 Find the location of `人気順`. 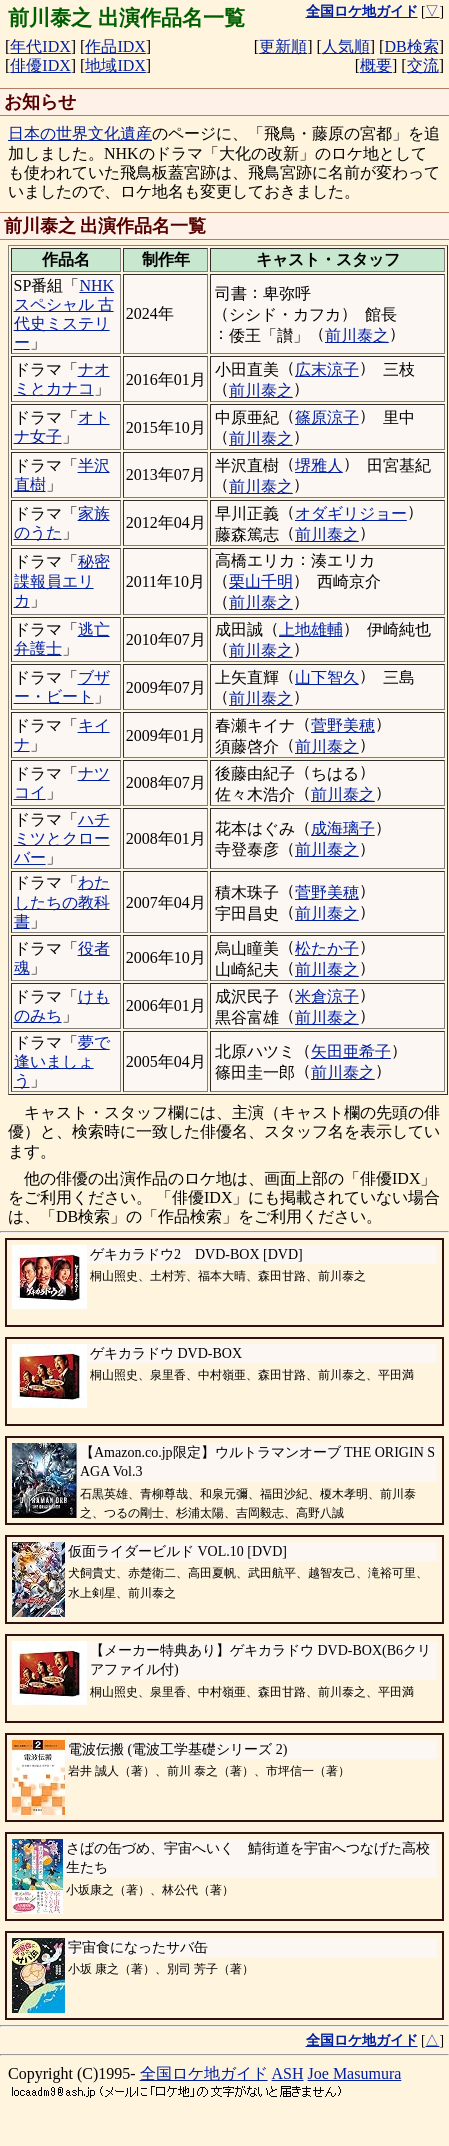

人気順 is located at coordinates (346, 46).